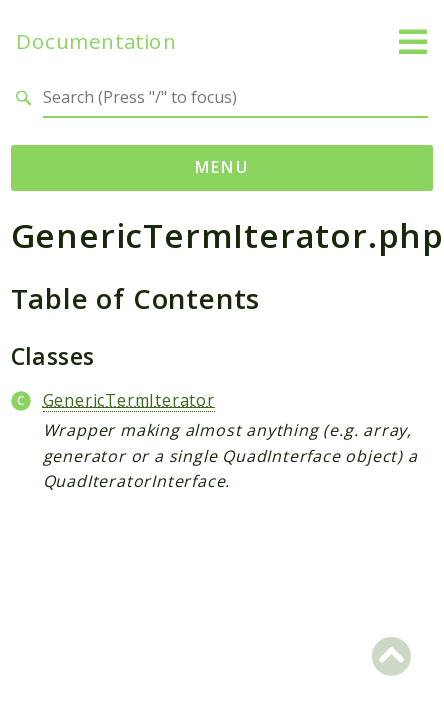  What do you see at coordinates (222, 167) in the screenshot?
I see `Menu` at bounding box center [222, 167].